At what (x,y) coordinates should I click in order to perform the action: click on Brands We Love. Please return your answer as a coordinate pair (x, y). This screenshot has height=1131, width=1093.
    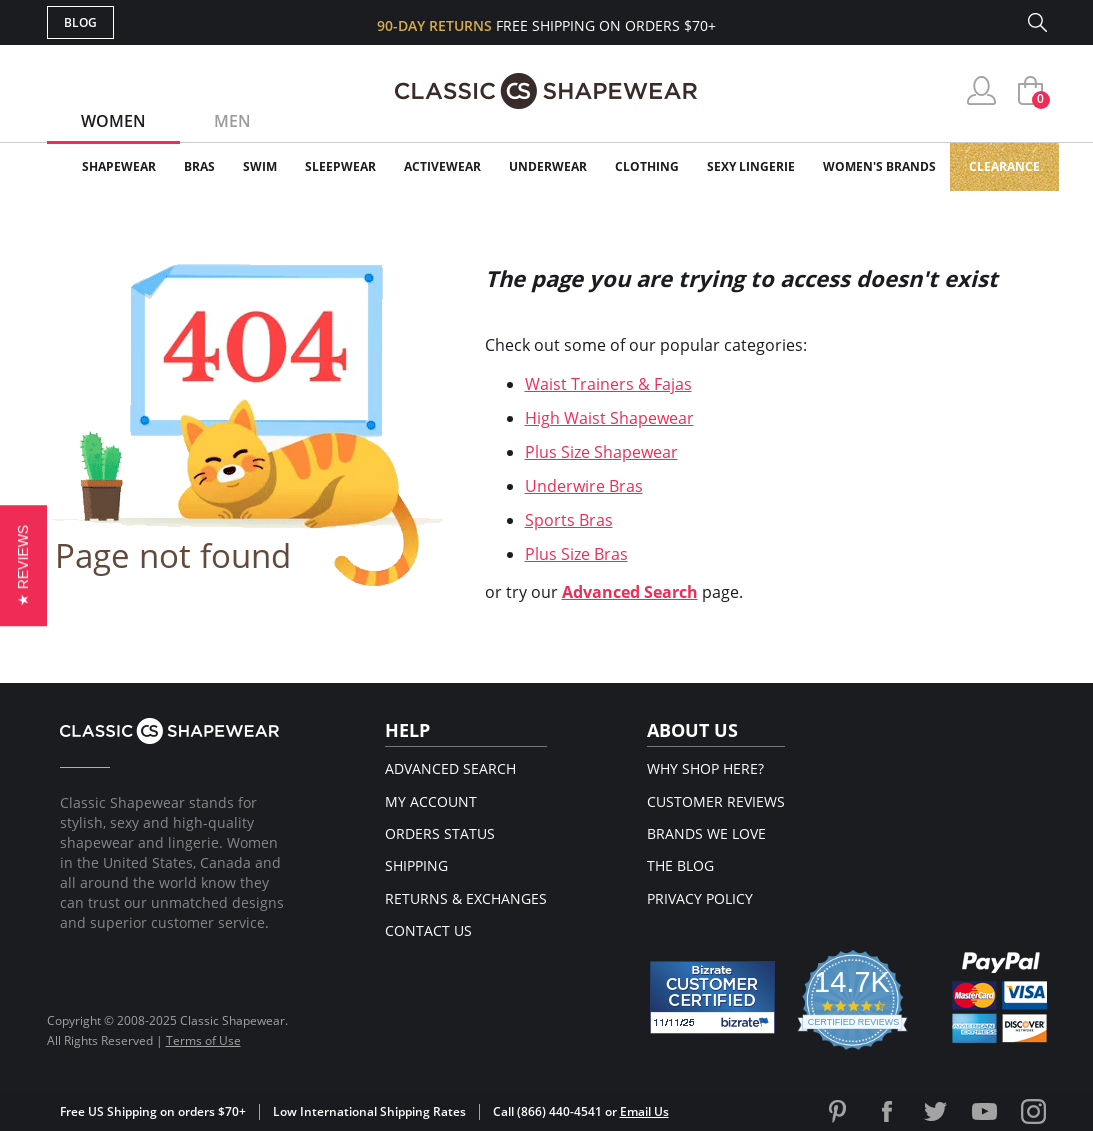
    Looking at the image, I should click on (706, 833).